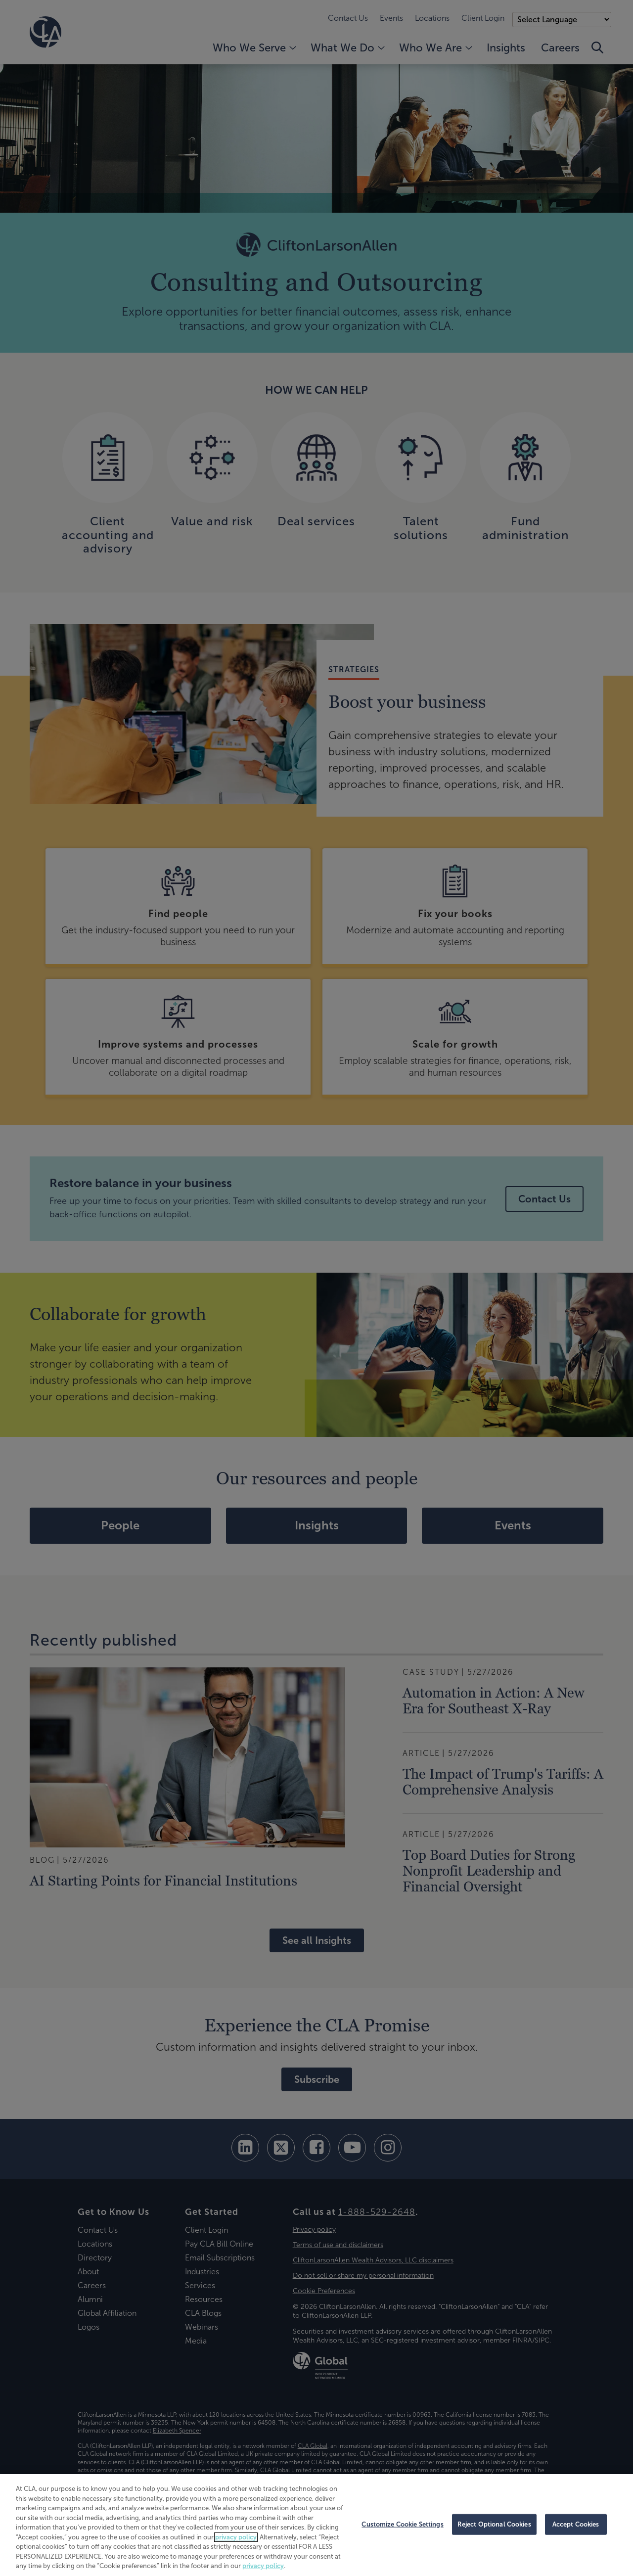 The width and height of the screenshot is (633, 2576). What do you see at coordinates (316, 2525) in the screenshot?
I see `[region]` at bounding box center [316, 2525].